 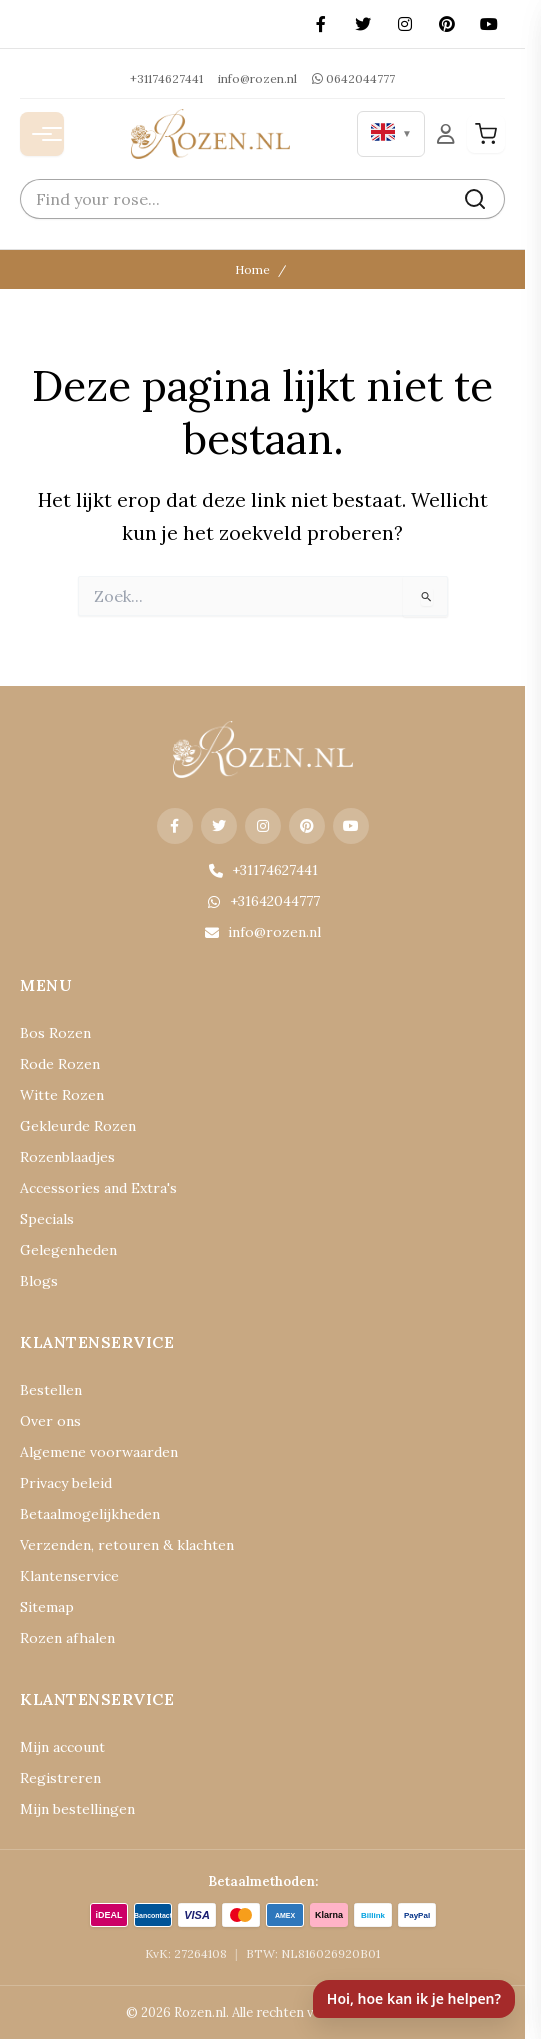 What do you see at coordinates (55, 1033) in the screenshot?
I see `Bos Rozen` at bounding box center [55, 1033].